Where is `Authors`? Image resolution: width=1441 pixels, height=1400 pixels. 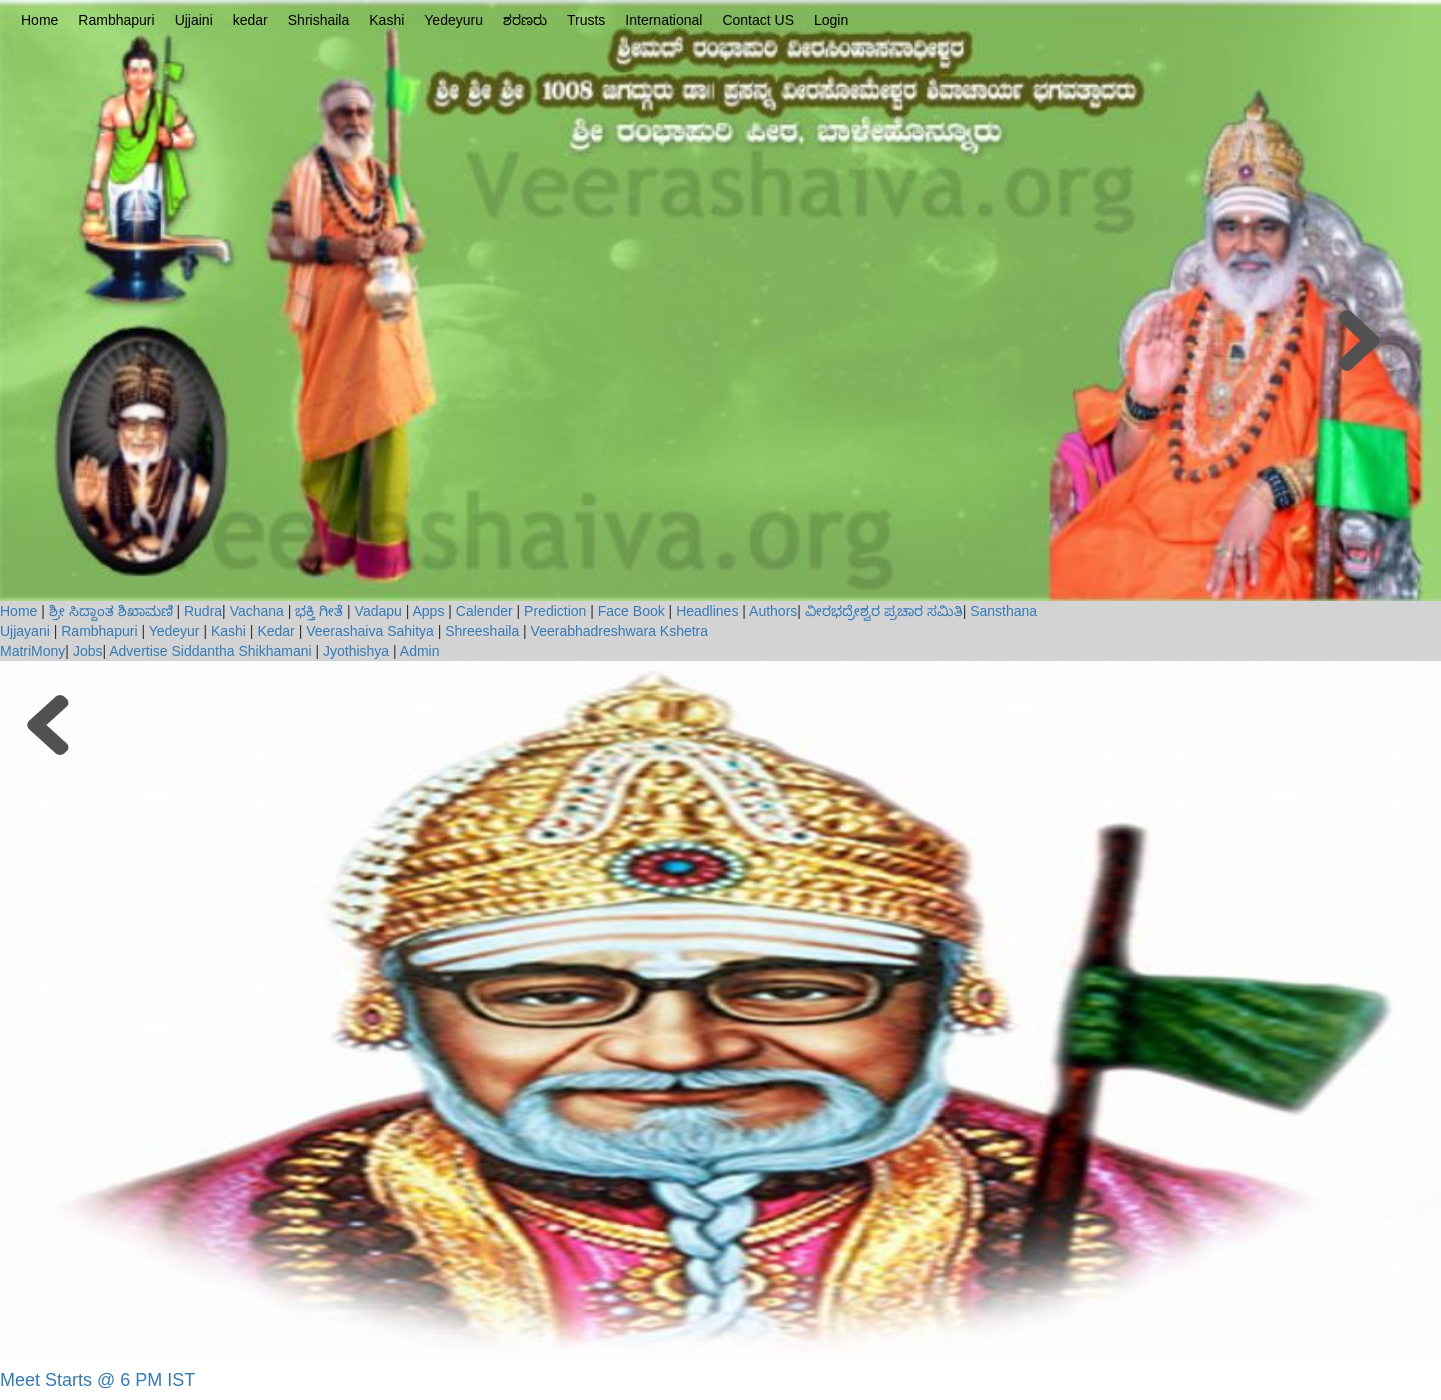
Authors is located at coordinates (773, 611).